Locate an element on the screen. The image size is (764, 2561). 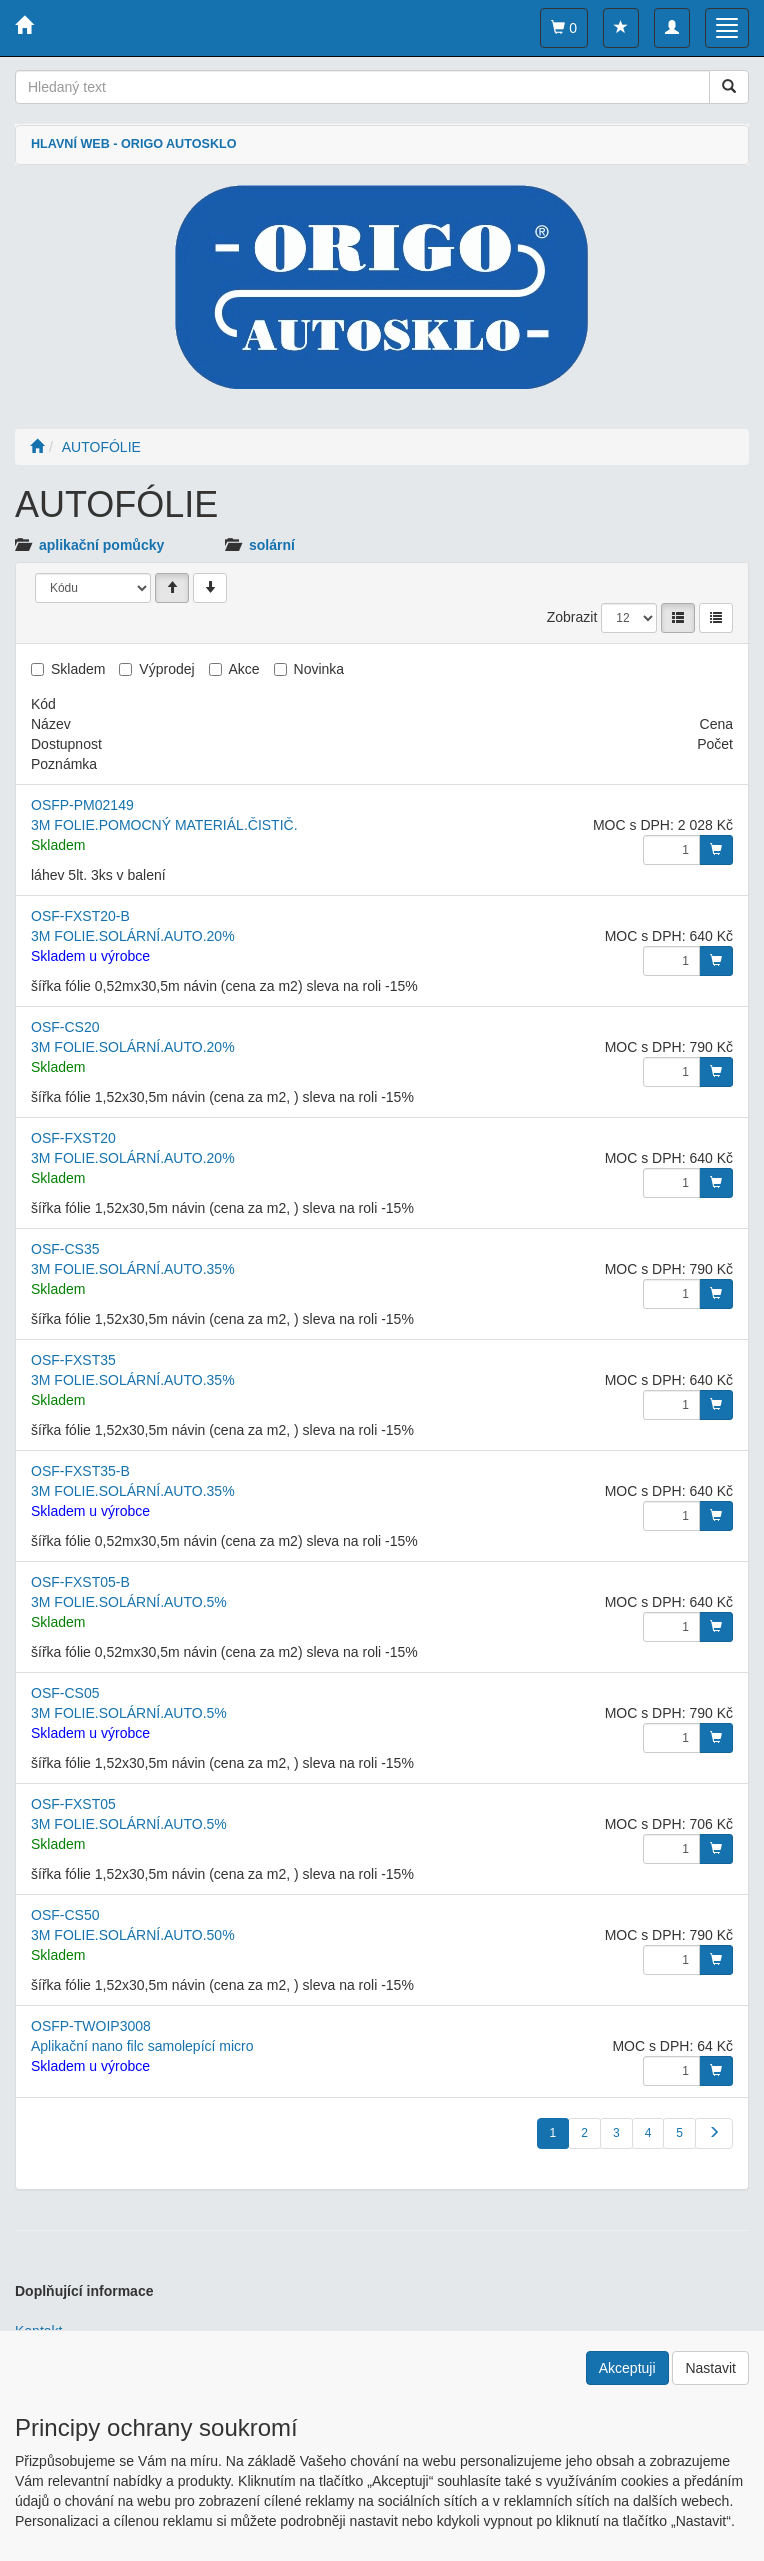
3M FOLIE.SOLÁRNÍ.AUTO.50% is located at coordinates (133, 1935).